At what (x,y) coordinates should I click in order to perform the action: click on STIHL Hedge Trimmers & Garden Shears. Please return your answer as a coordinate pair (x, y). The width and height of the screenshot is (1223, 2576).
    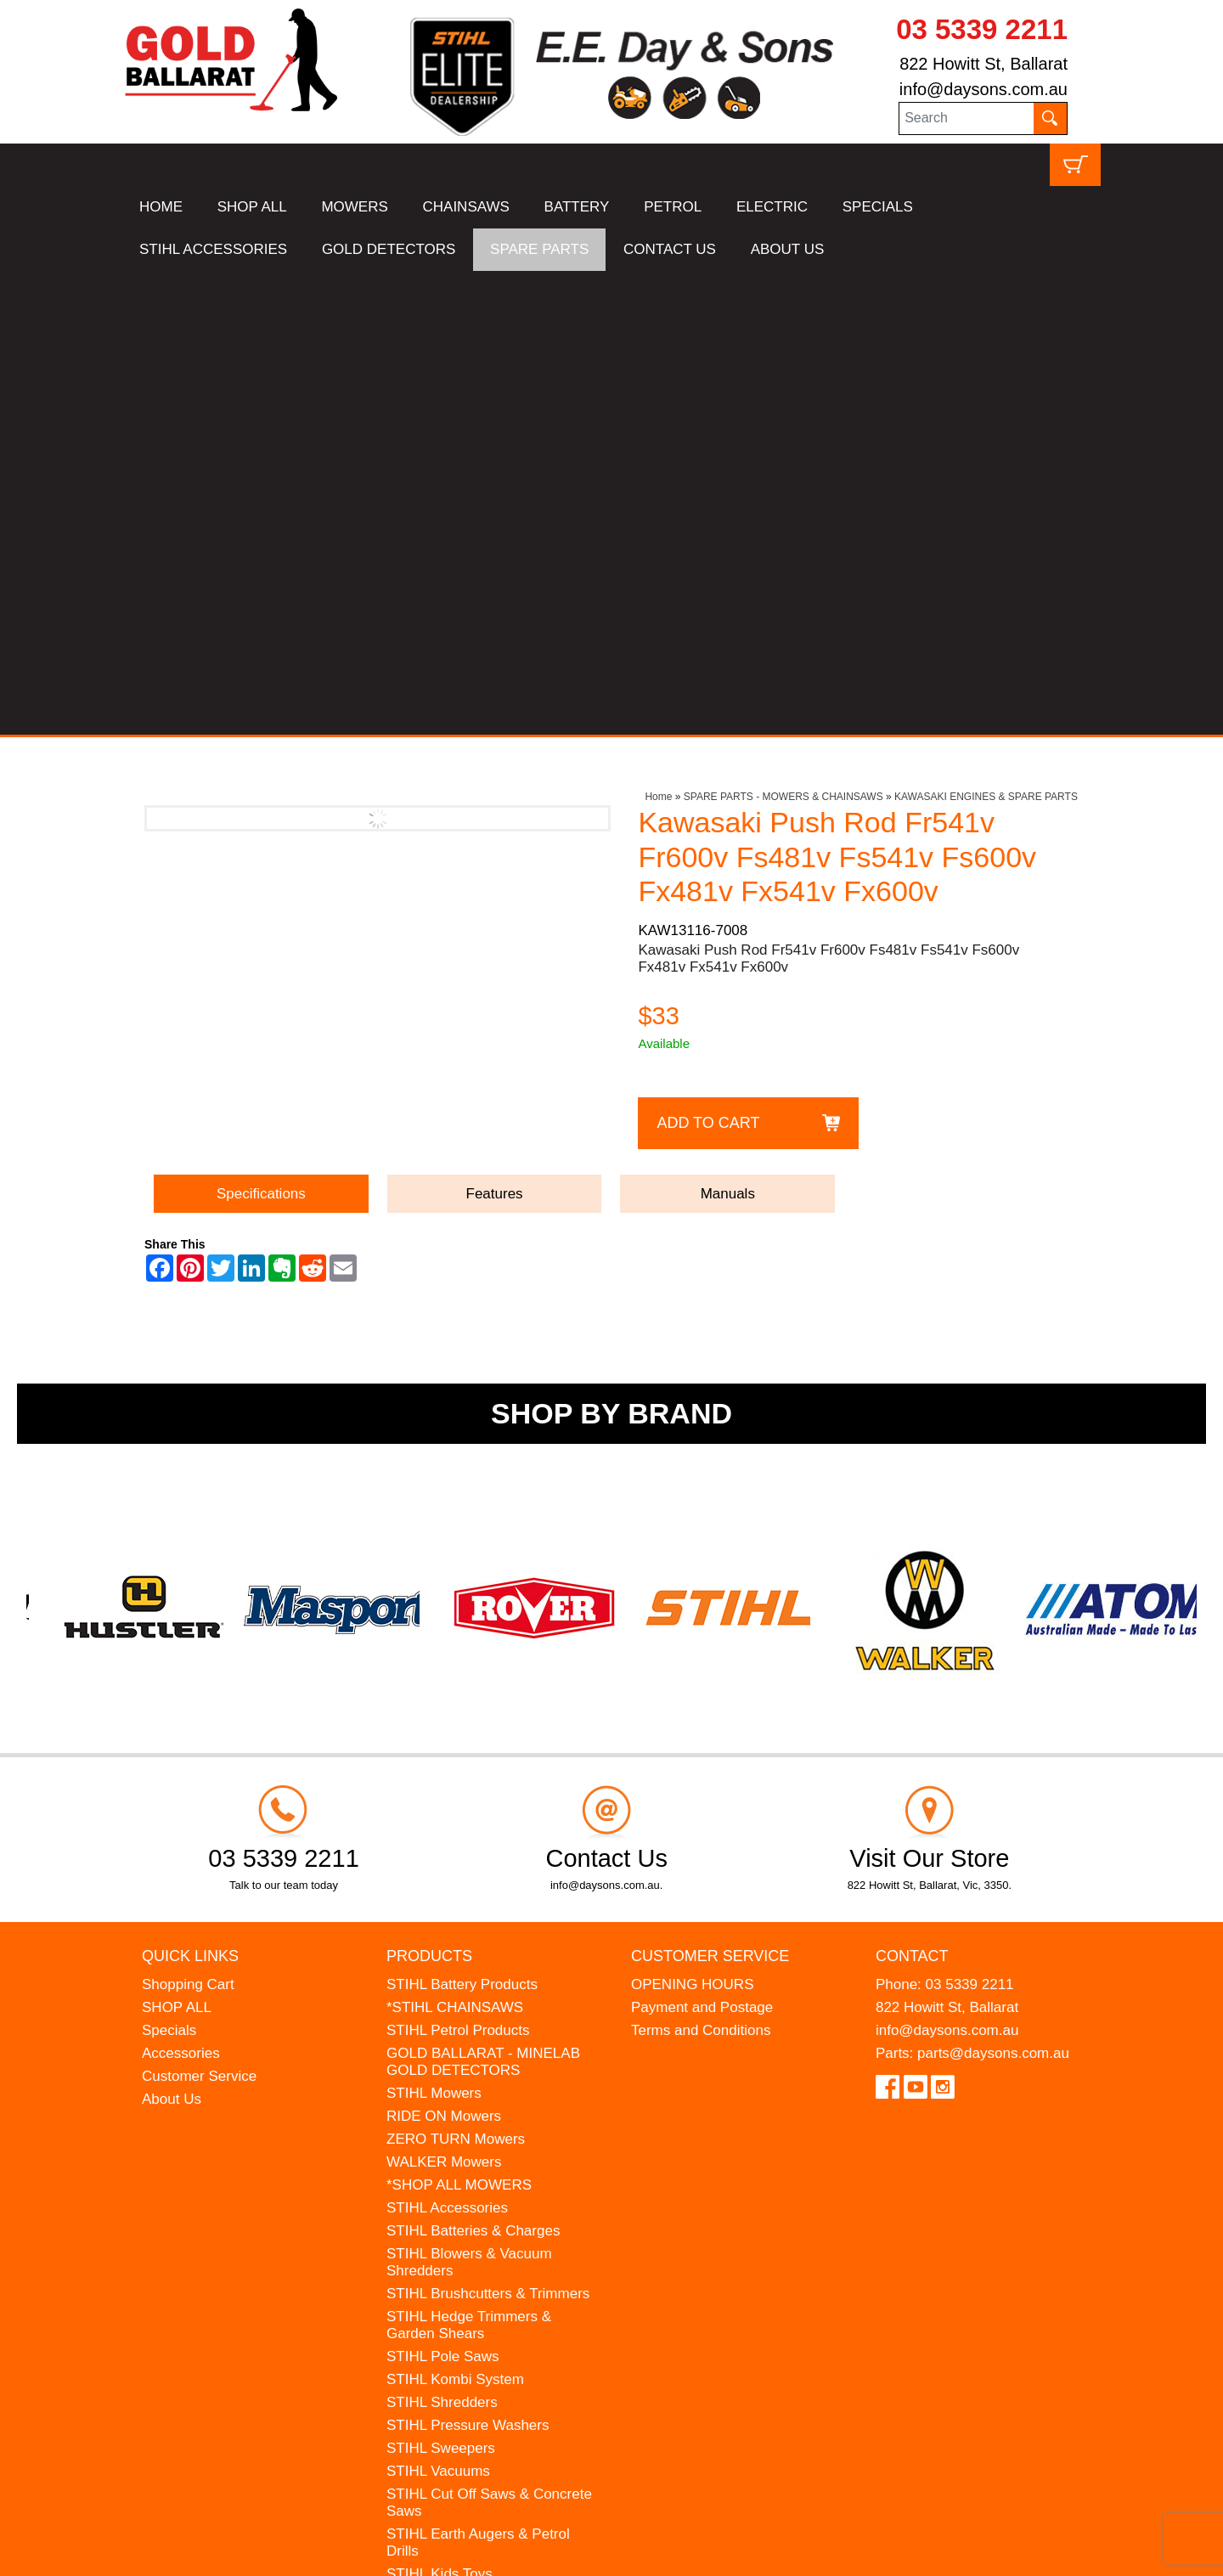
    Looking at the image, I should click on (468, 1861).